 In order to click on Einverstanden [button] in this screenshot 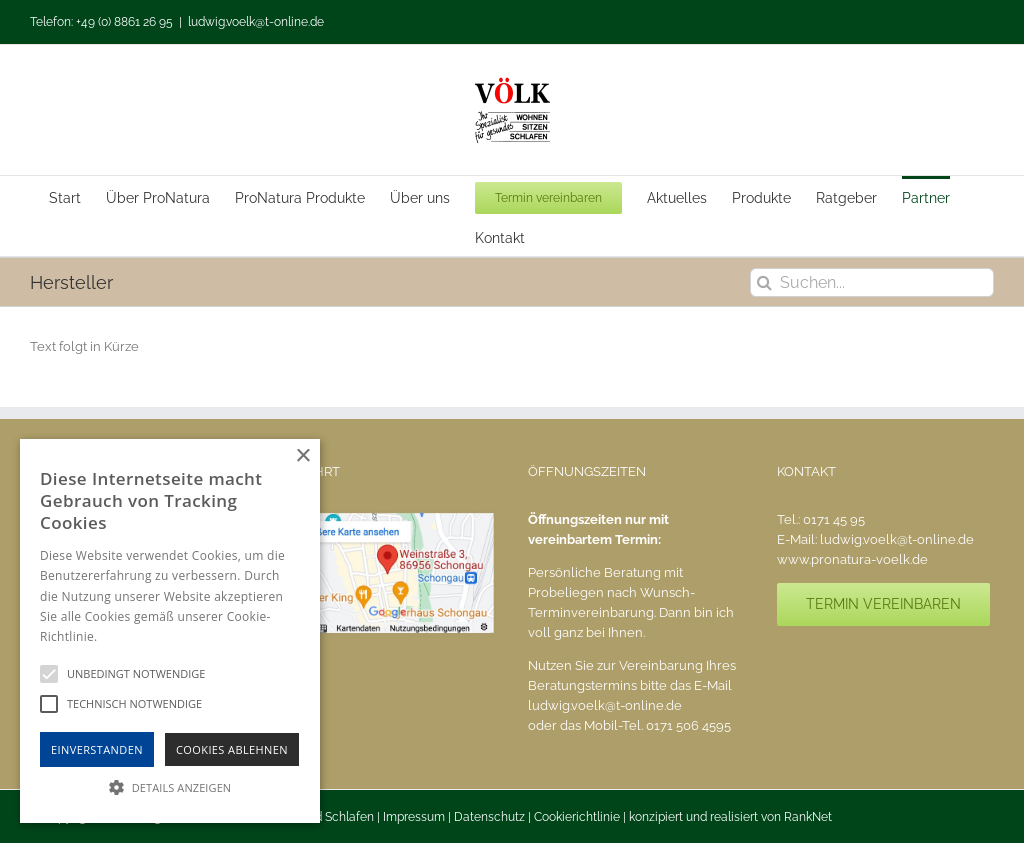, I will do `click(97, 749)`.